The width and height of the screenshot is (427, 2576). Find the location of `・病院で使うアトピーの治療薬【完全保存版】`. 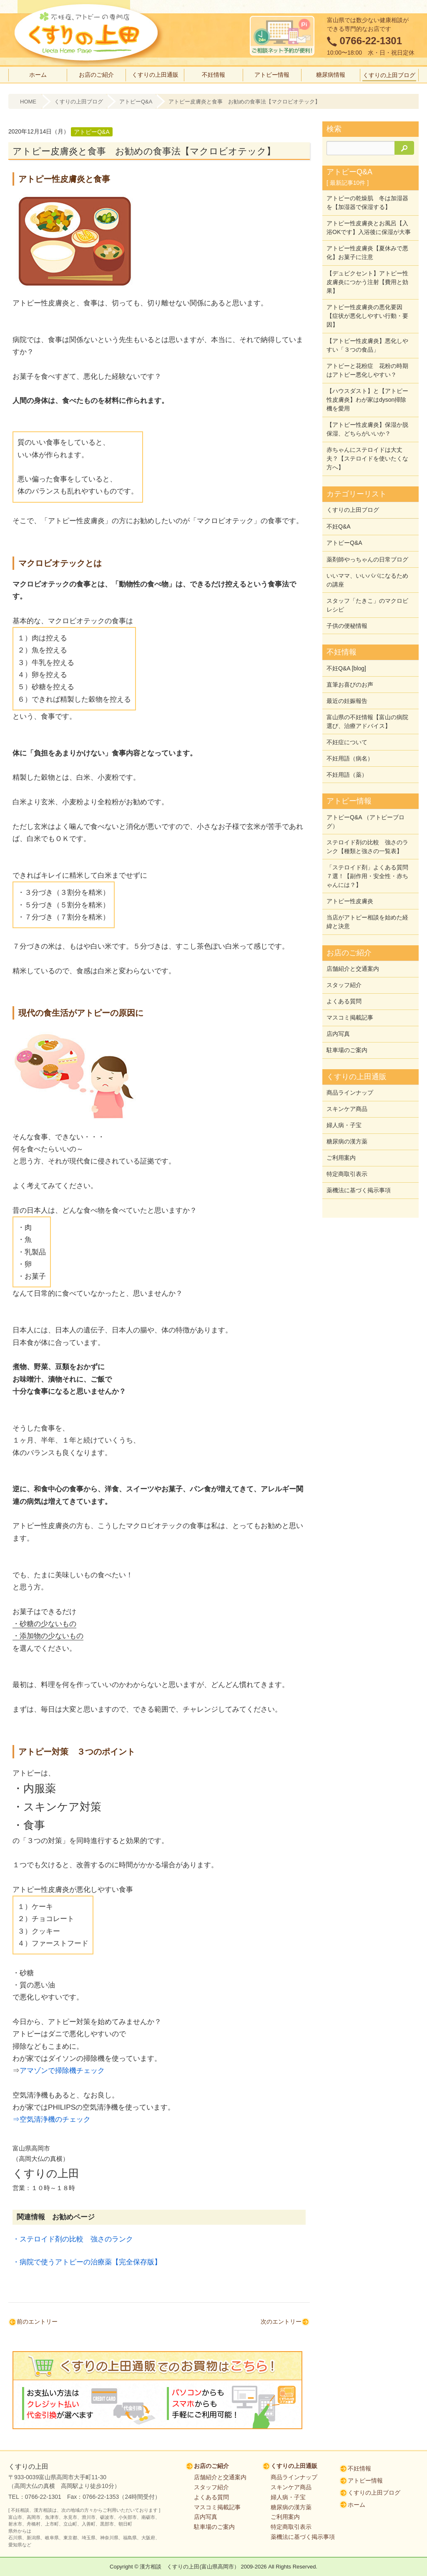

・病院で使うアトピーの治療薬【完全保存版】 is located at coordinates (87, 2262).